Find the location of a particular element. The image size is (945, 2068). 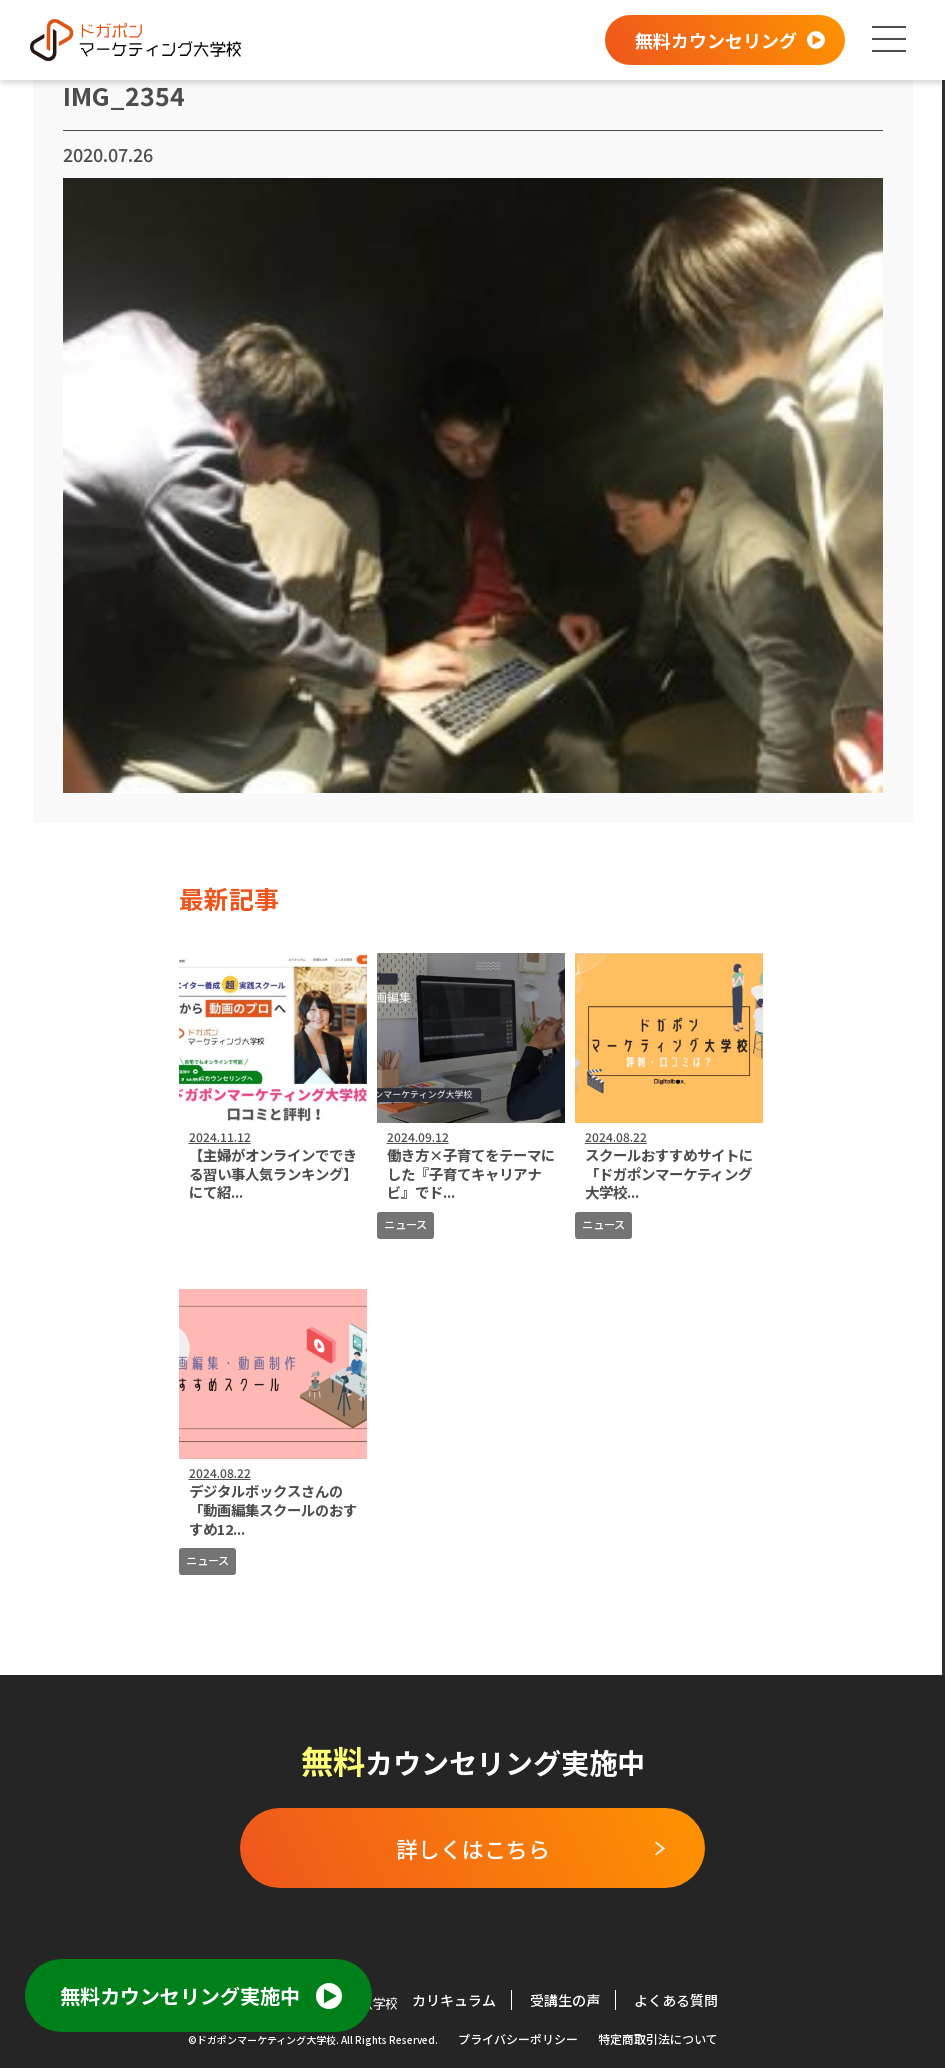

カリキュラム is located at coordinates (454, 2000).